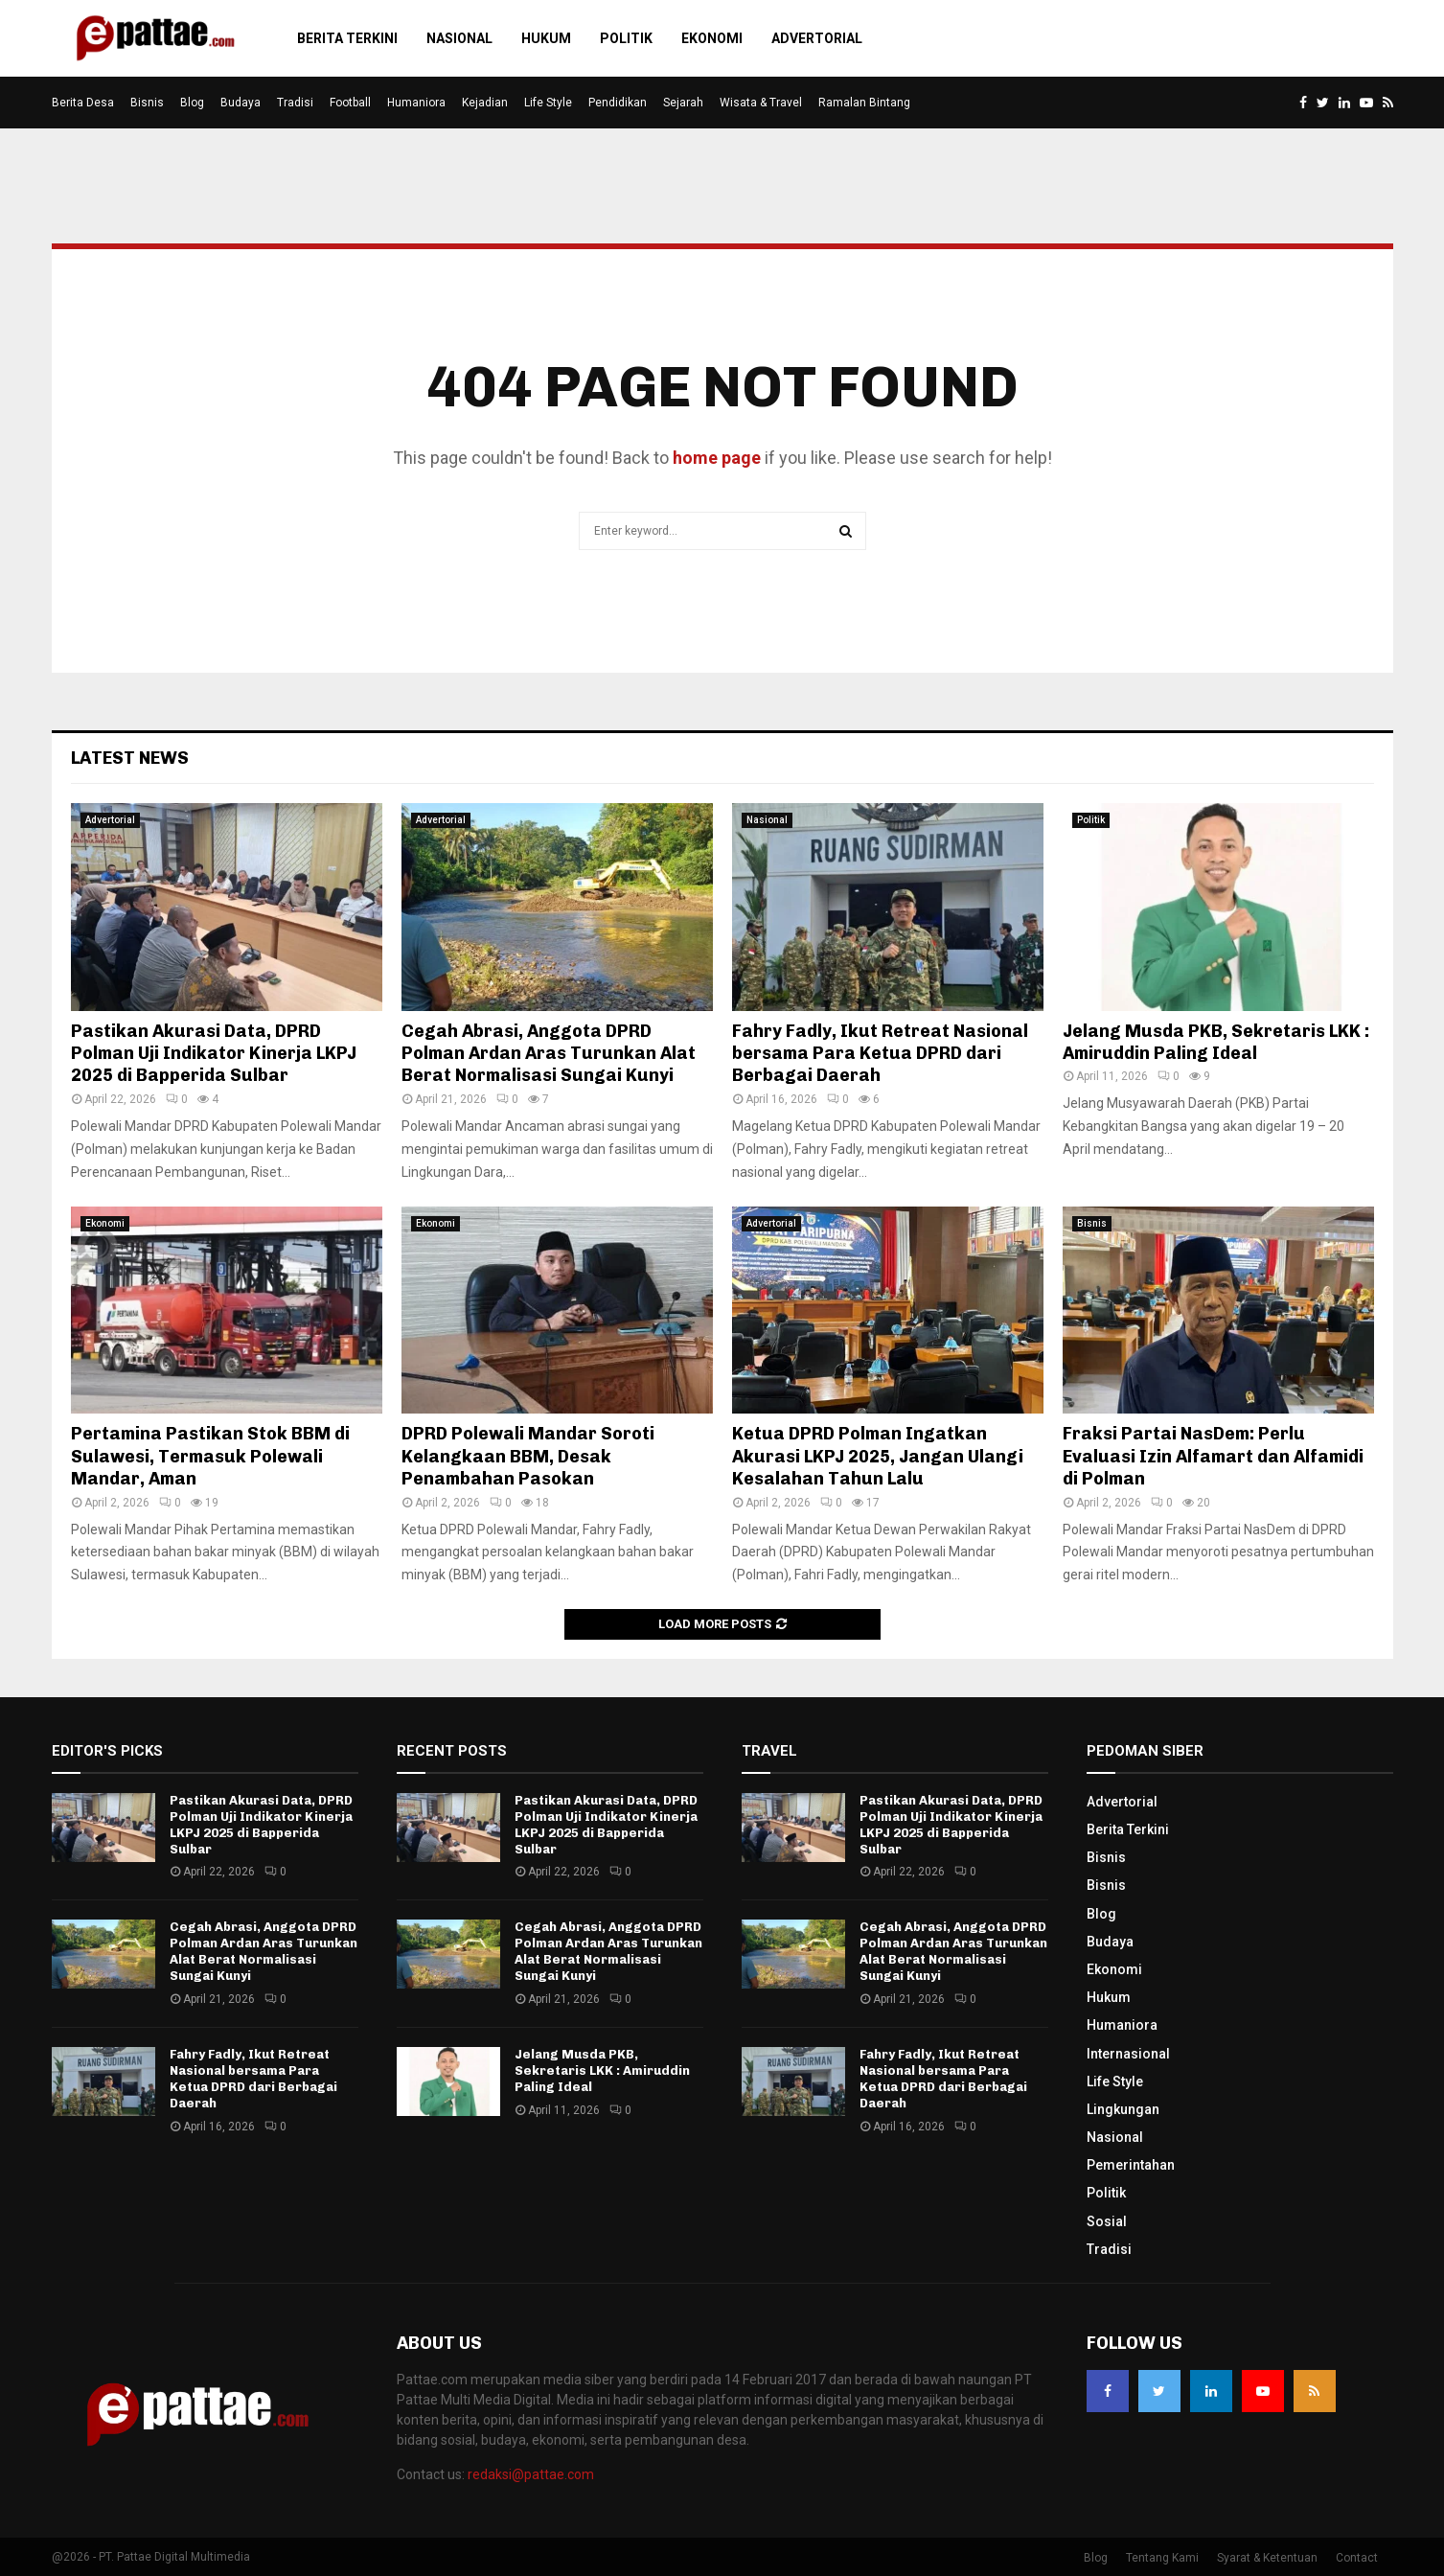 The image size is (1444, 2576). Describe the element at coordinates (1267, 2557) in the screenshot. I see `Syarat & Ketentuan` at that location.